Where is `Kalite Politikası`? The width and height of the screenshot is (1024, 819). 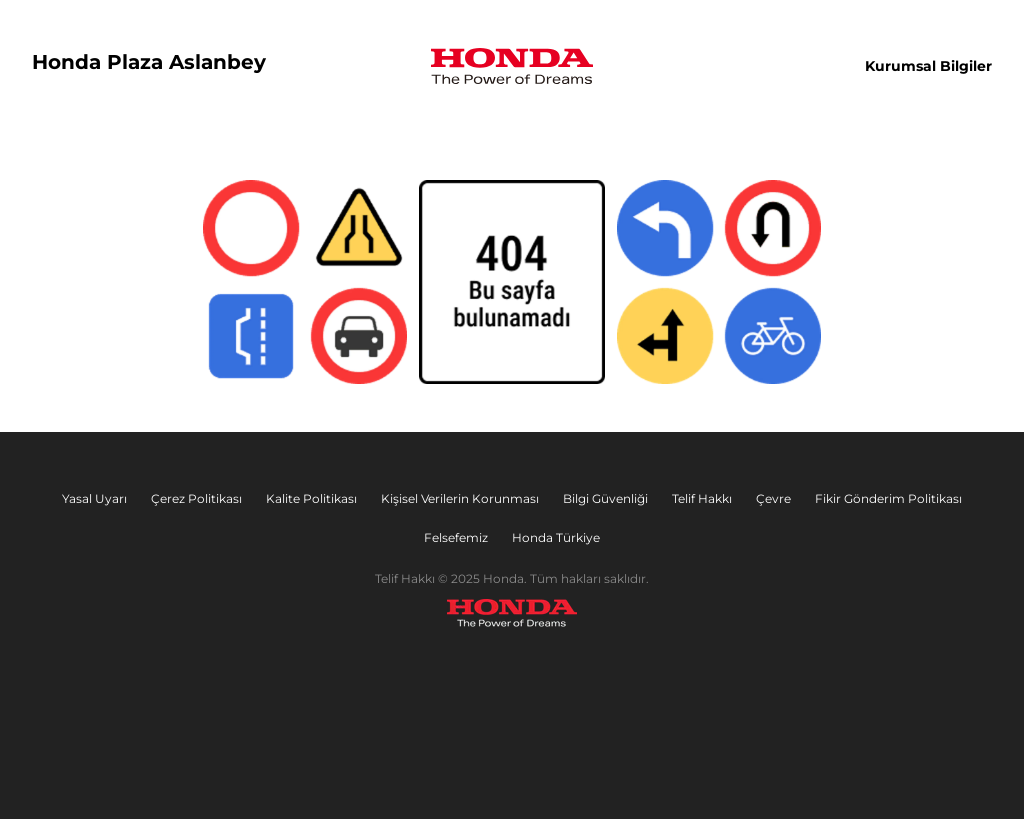 Kalite Politikası is located at coordinates (311, 498).